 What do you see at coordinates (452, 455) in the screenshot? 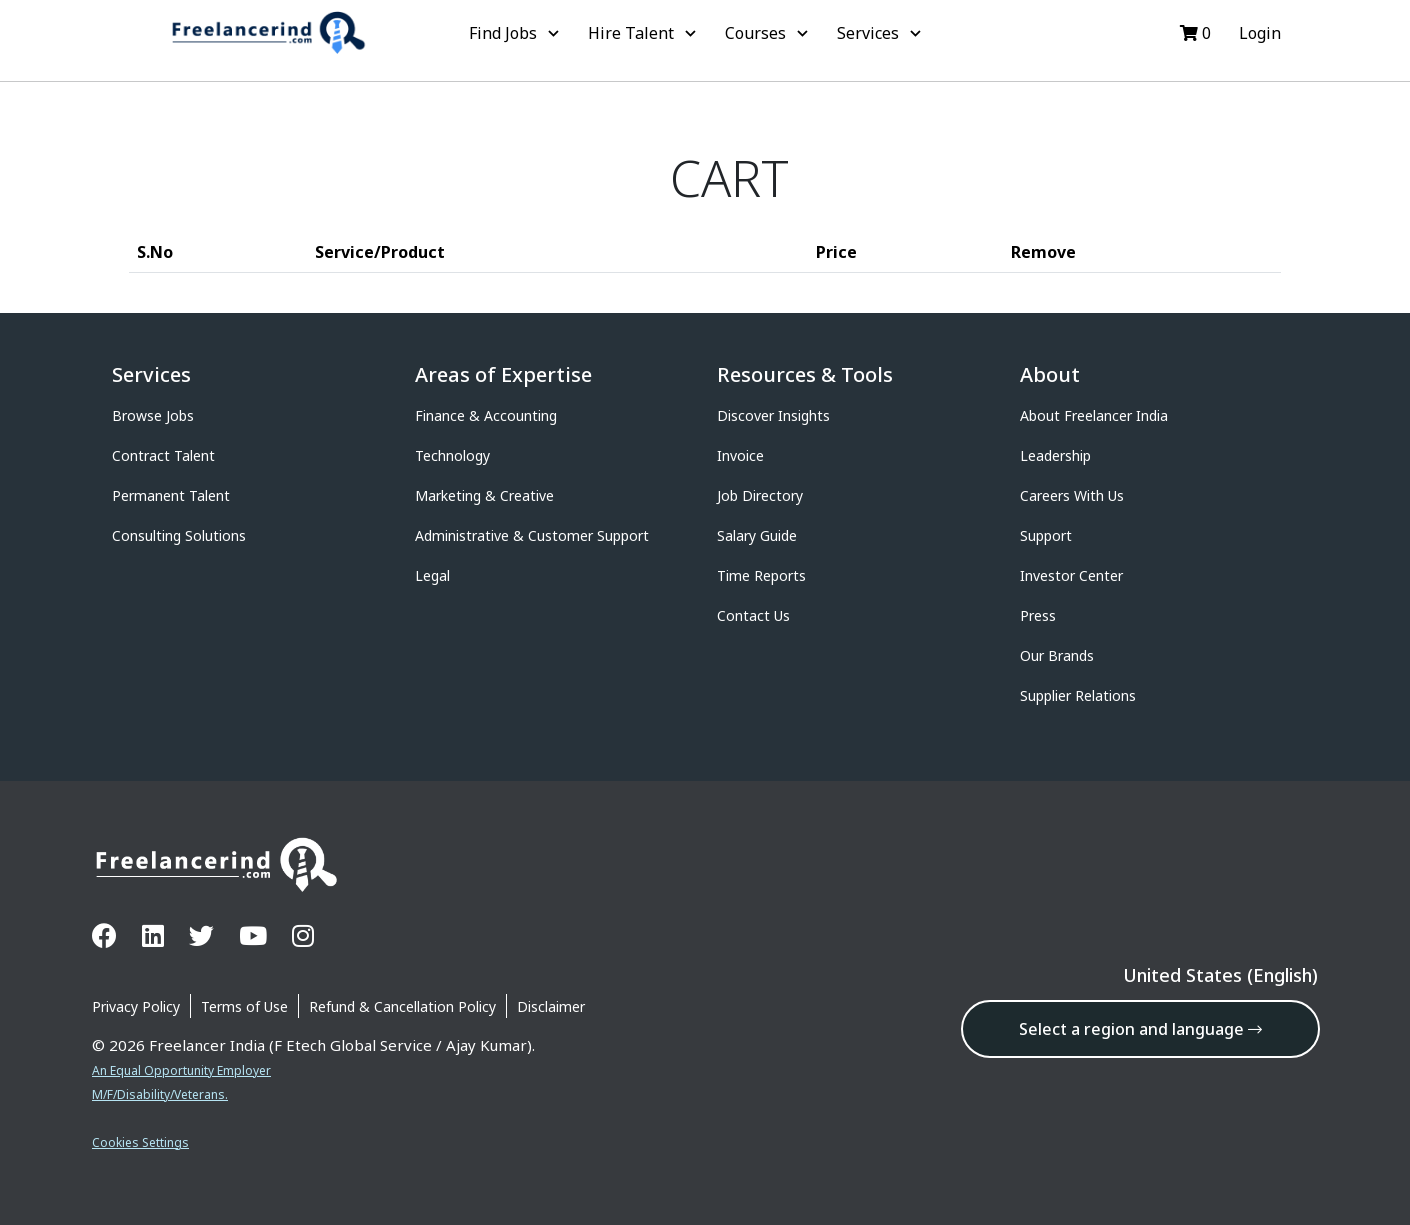
I see `Technology` at bounding box center [452, 455].